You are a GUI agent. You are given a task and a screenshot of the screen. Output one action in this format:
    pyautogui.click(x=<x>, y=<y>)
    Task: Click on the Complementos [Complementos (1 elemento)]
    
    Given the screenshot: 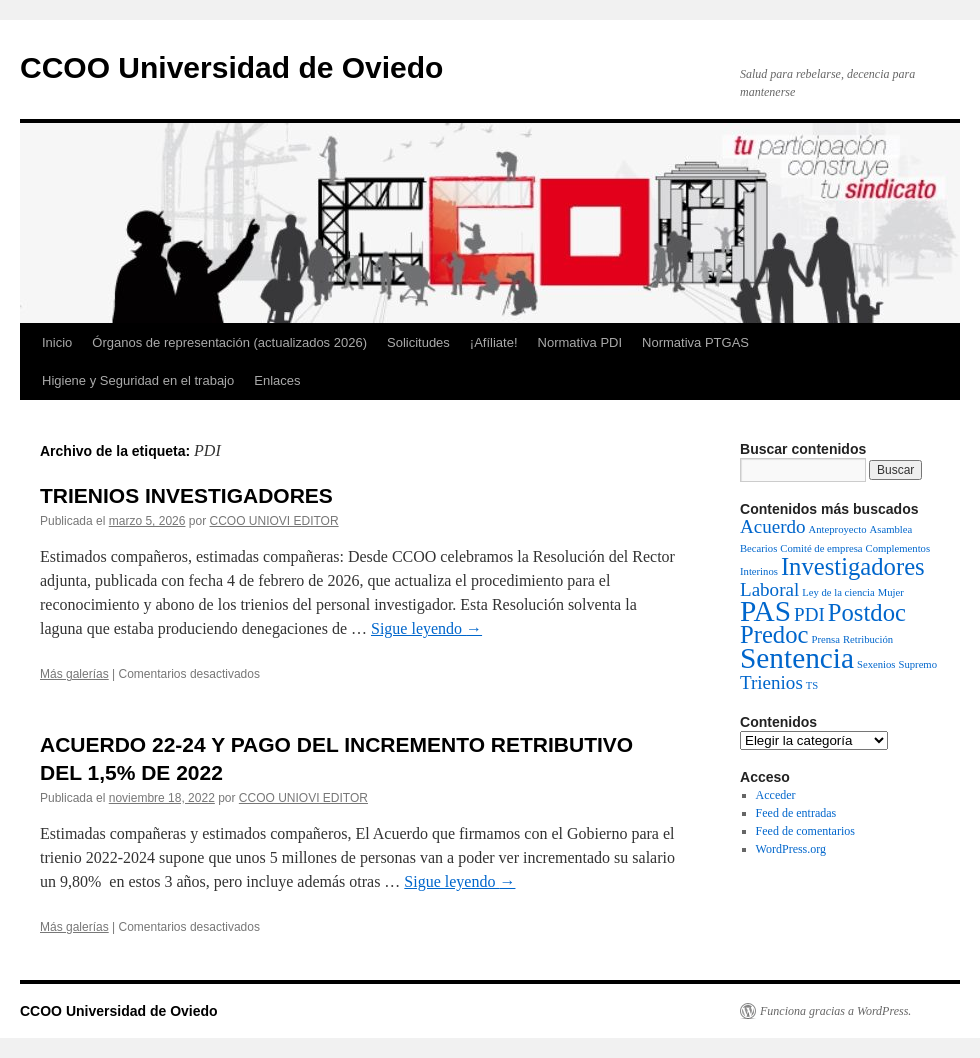 What is the action you would take?
    pyautogui.click(x=898, y=548)
    